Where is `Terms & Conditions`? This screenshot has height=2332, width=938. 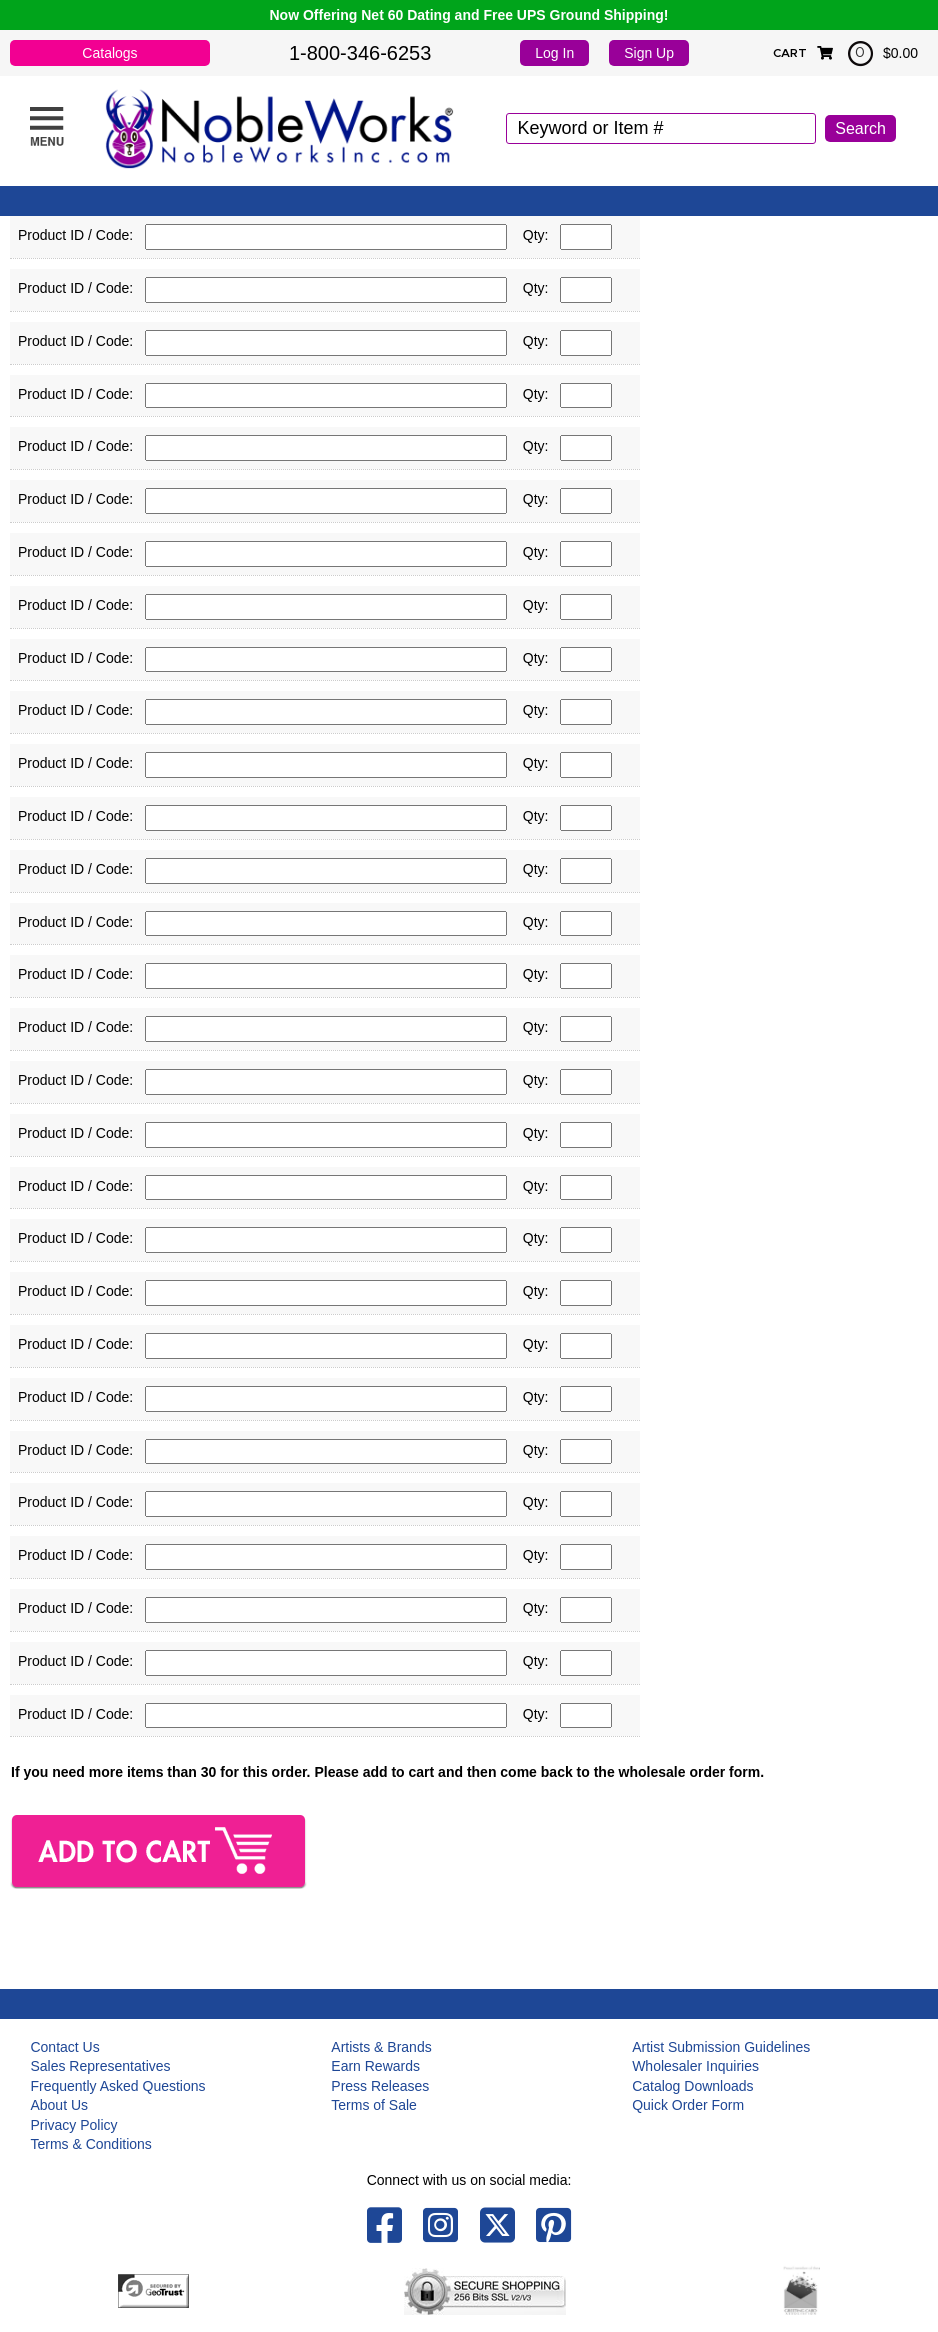 Terms & Conditions is located at coordinates (90, 2144).